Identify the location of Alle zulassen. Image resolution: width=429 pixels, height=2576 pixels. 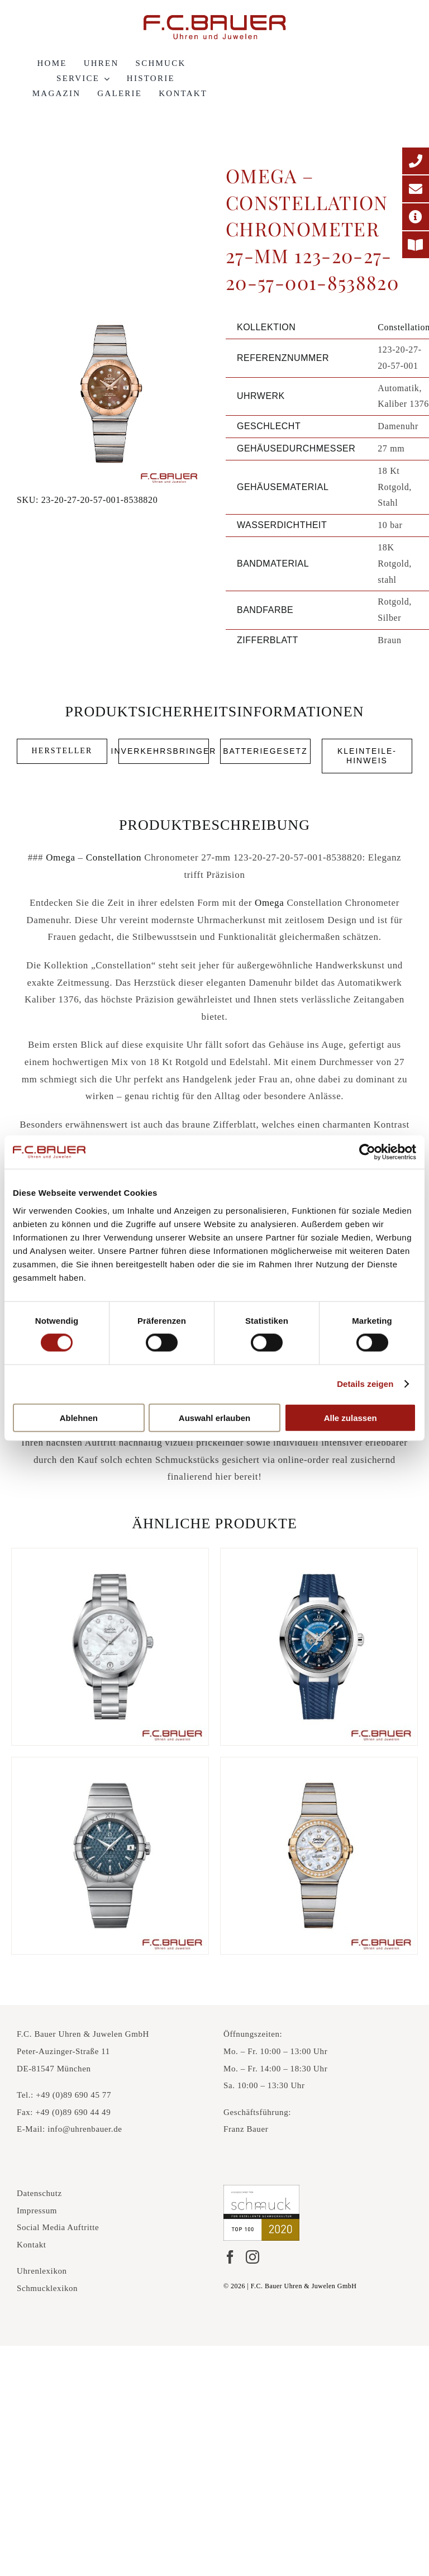
(350, 1417).